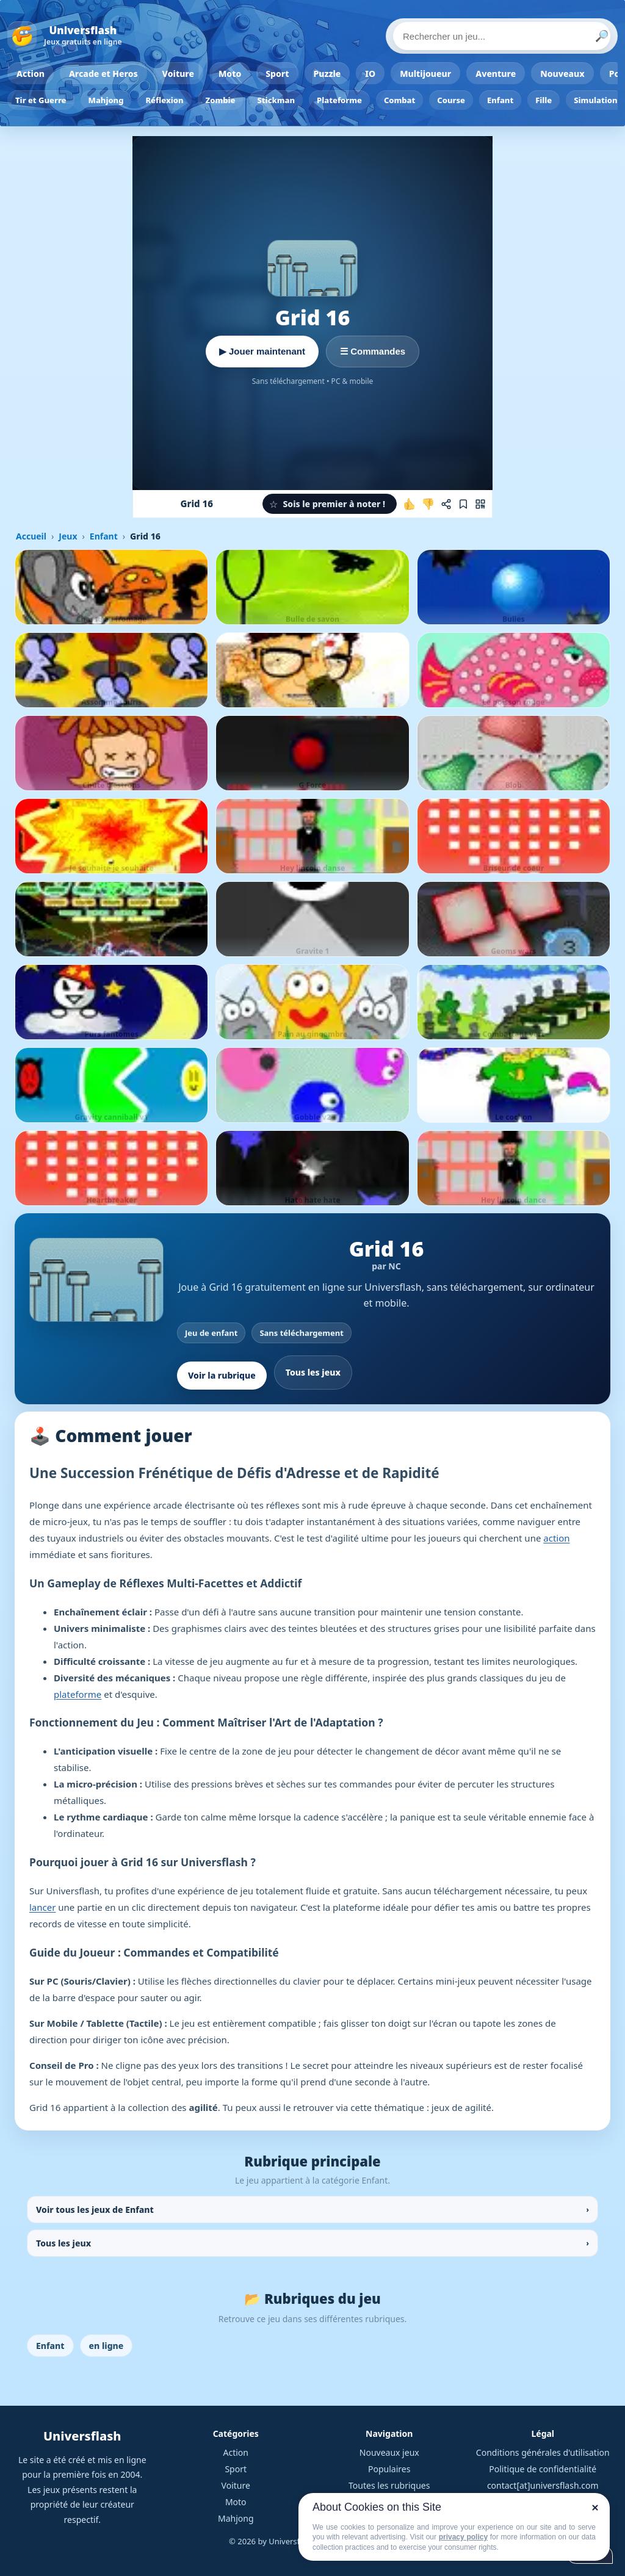 Image resolution: width=625 pixels, height=2576 pixels. I want to click on Politique de confidentialité, so click(542, 2469).